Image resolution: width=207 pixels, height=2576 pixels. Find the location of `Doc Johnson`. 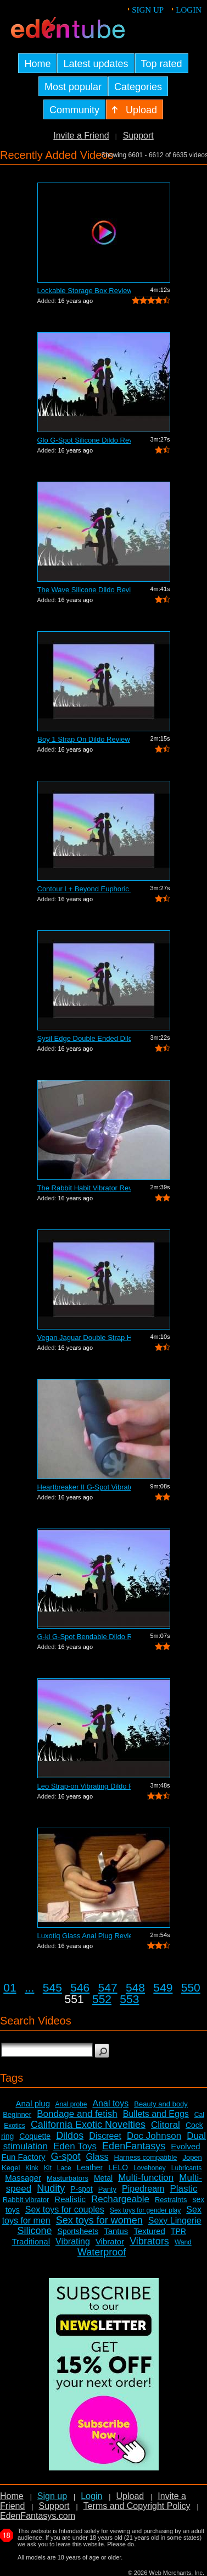

Doc Johnson is located at coordinates (154, 2136).